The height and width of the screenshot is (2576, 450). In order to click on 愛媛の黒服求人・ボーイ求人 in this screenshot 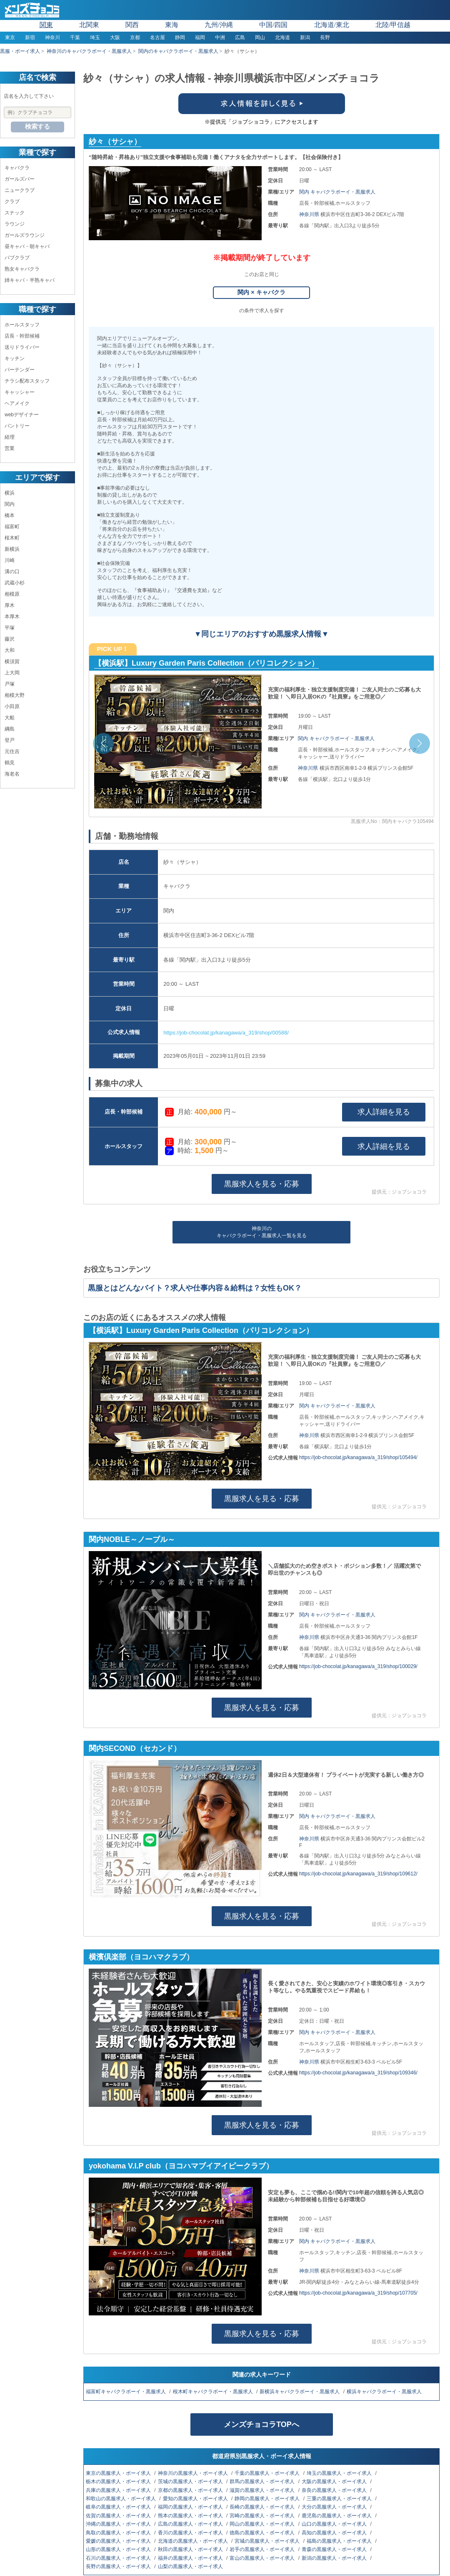, I will do `click(119, 2541)`.